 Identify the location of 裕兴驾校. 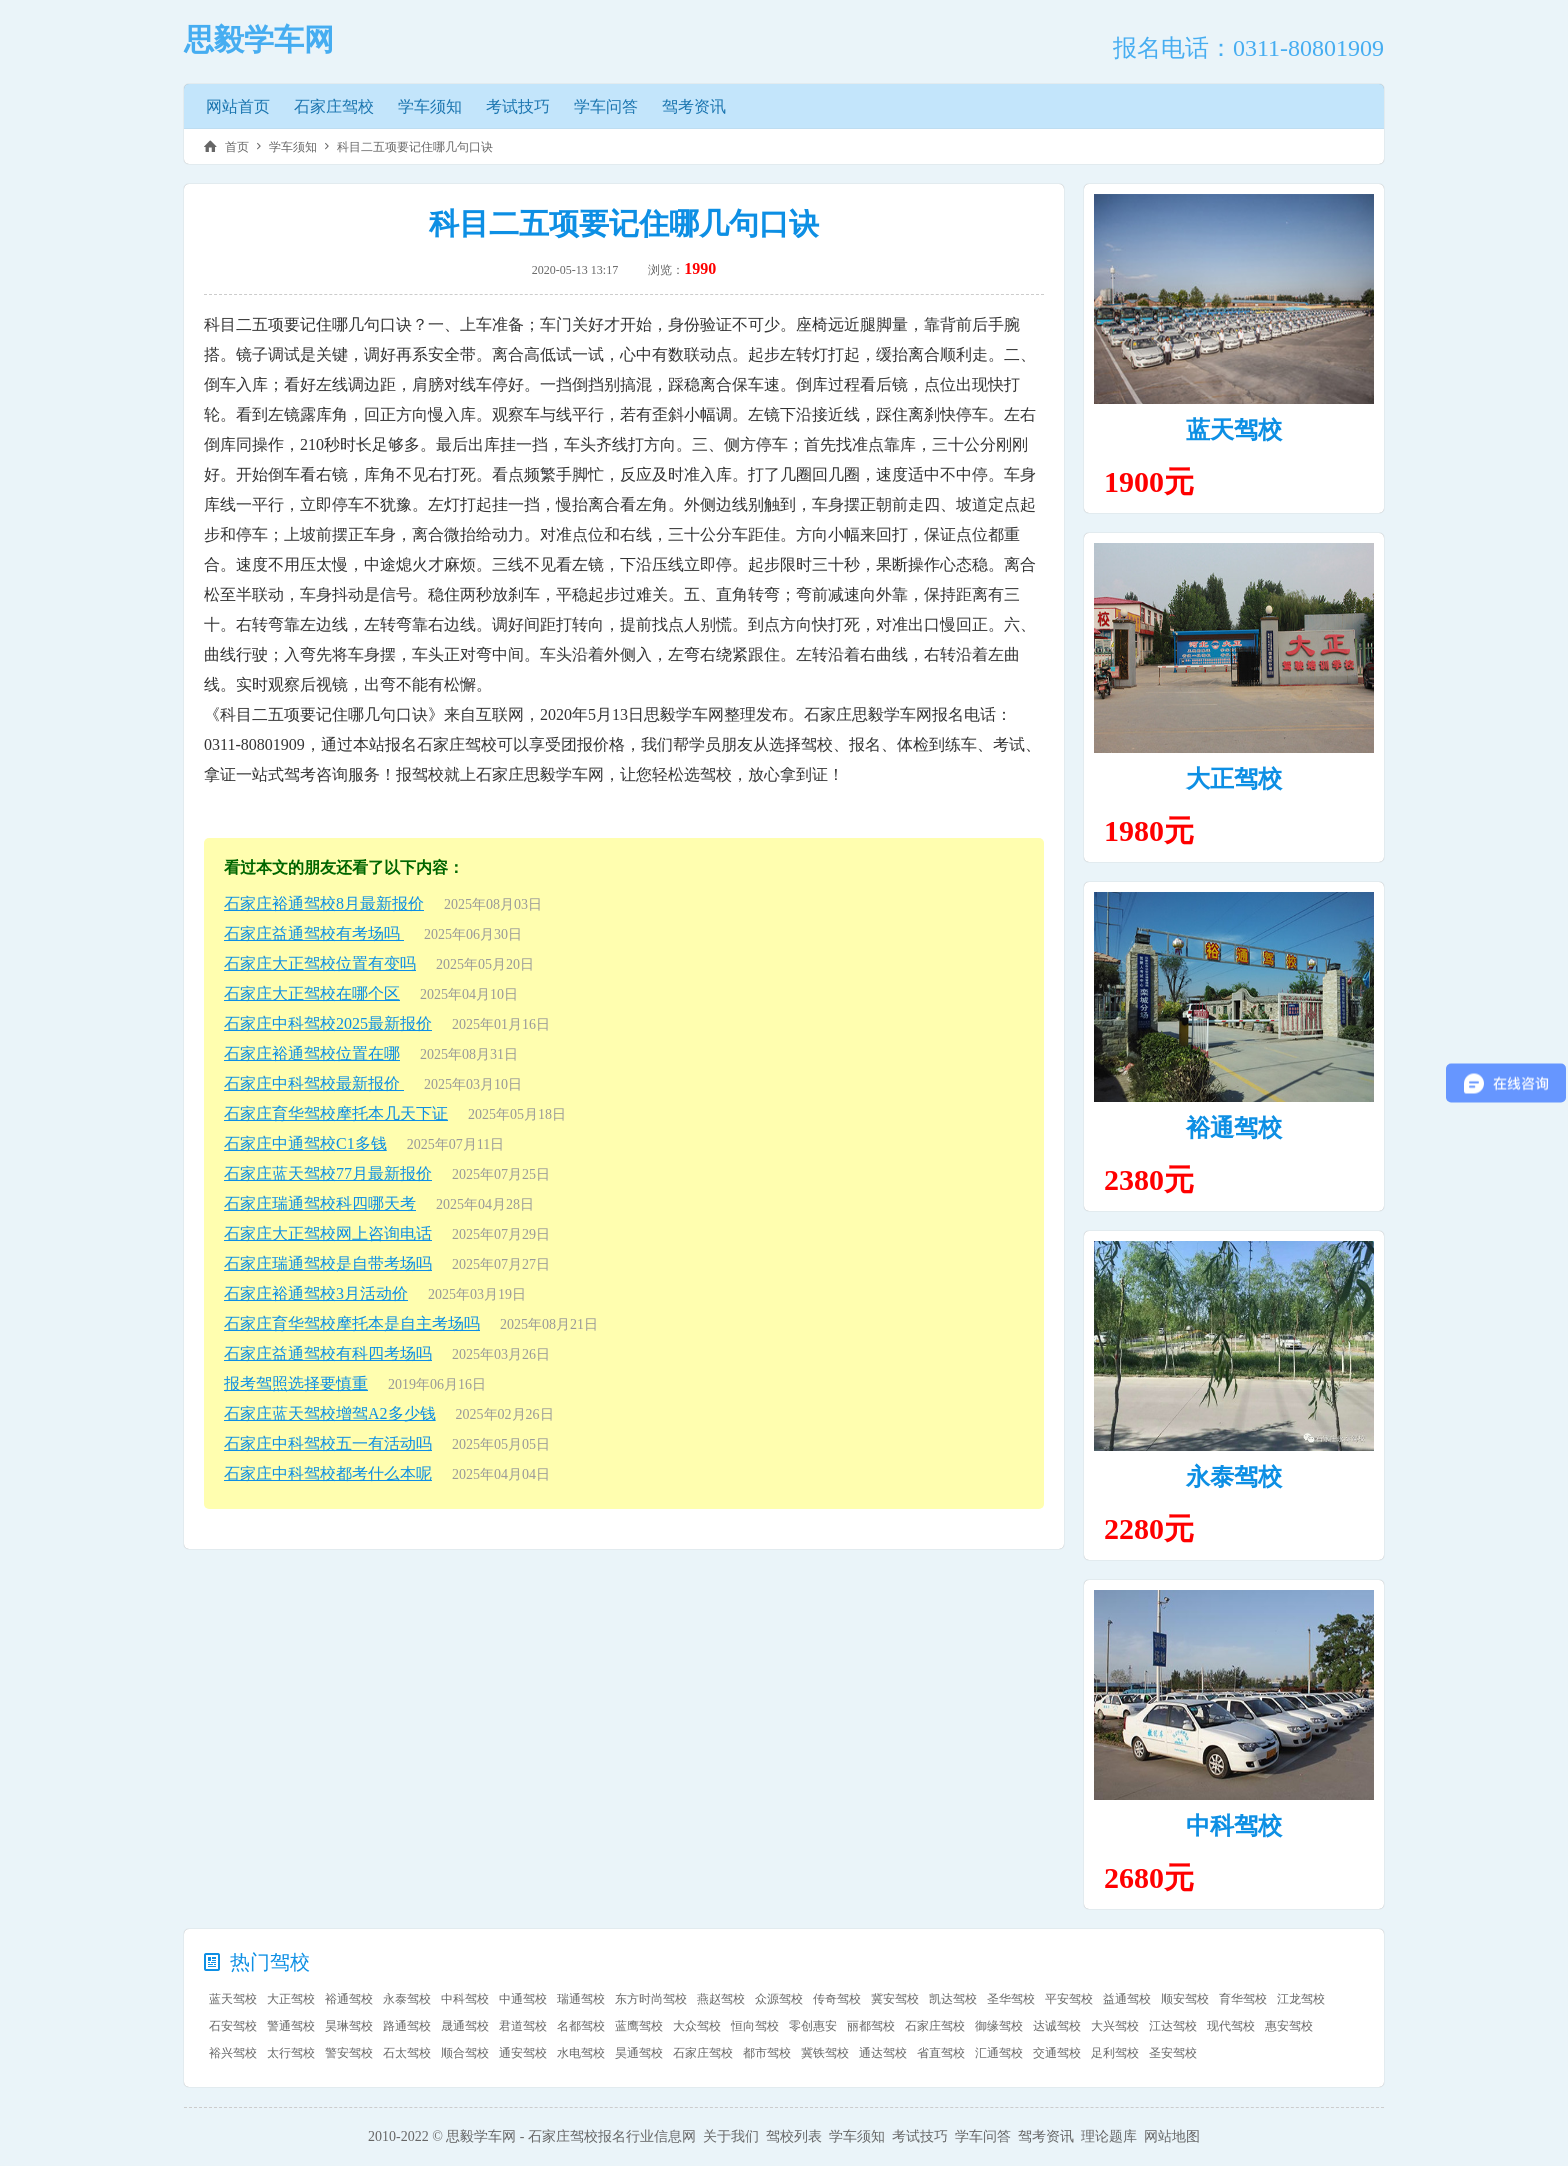
(233, 2053).